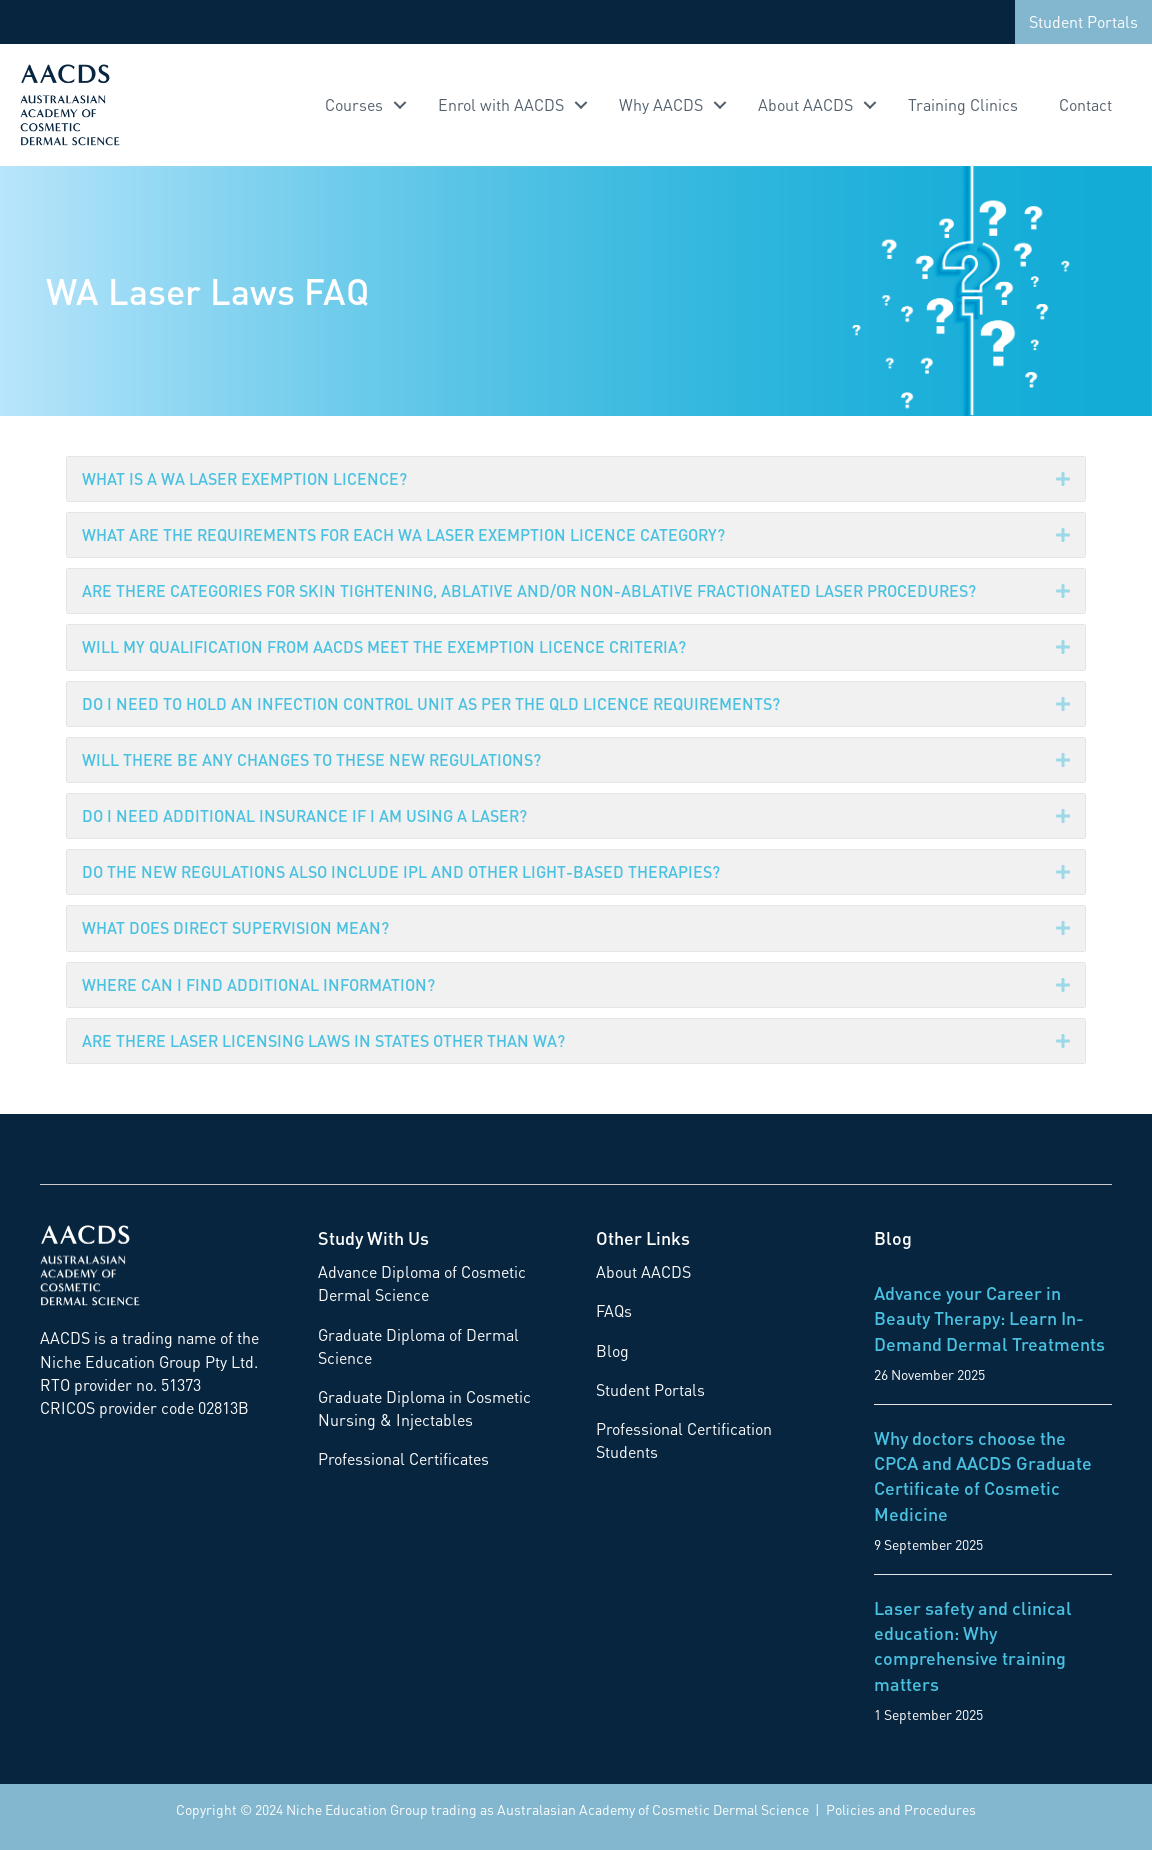  I want to click on Enrol with AACDS, so click(501, 104).